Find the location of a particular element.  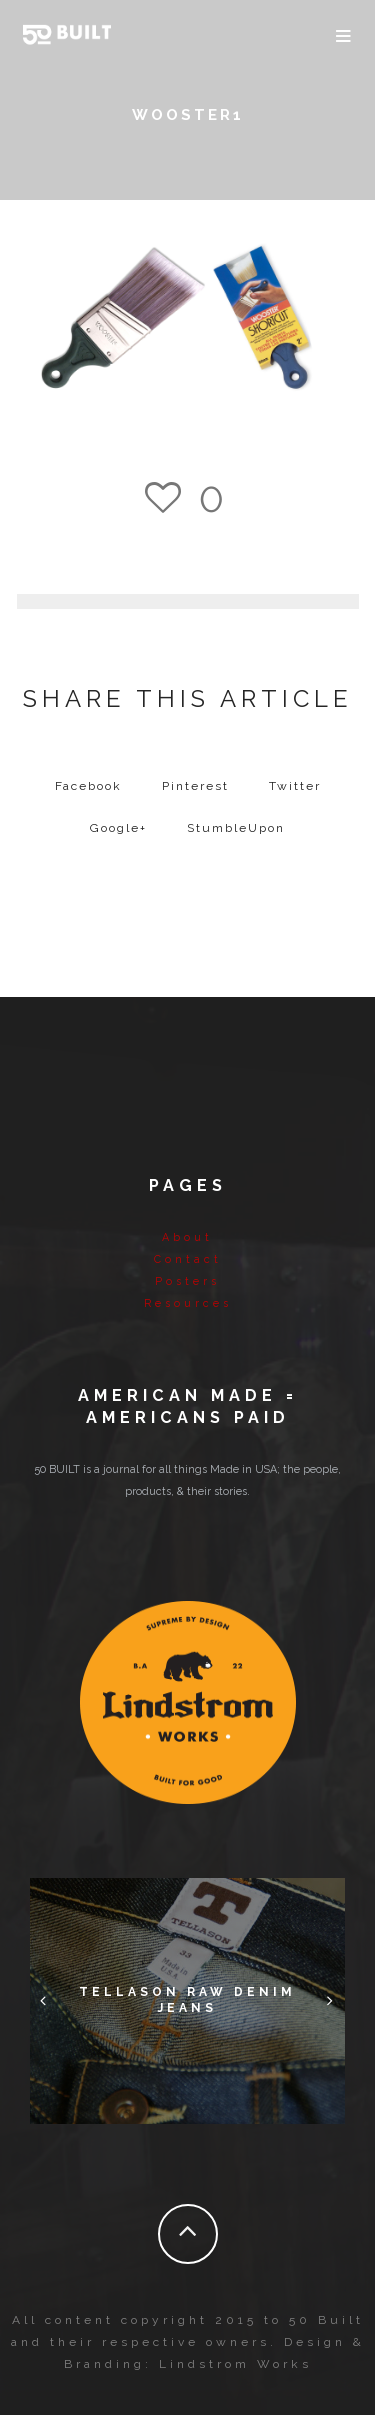

Resources is located at coordinates (188, 1303).